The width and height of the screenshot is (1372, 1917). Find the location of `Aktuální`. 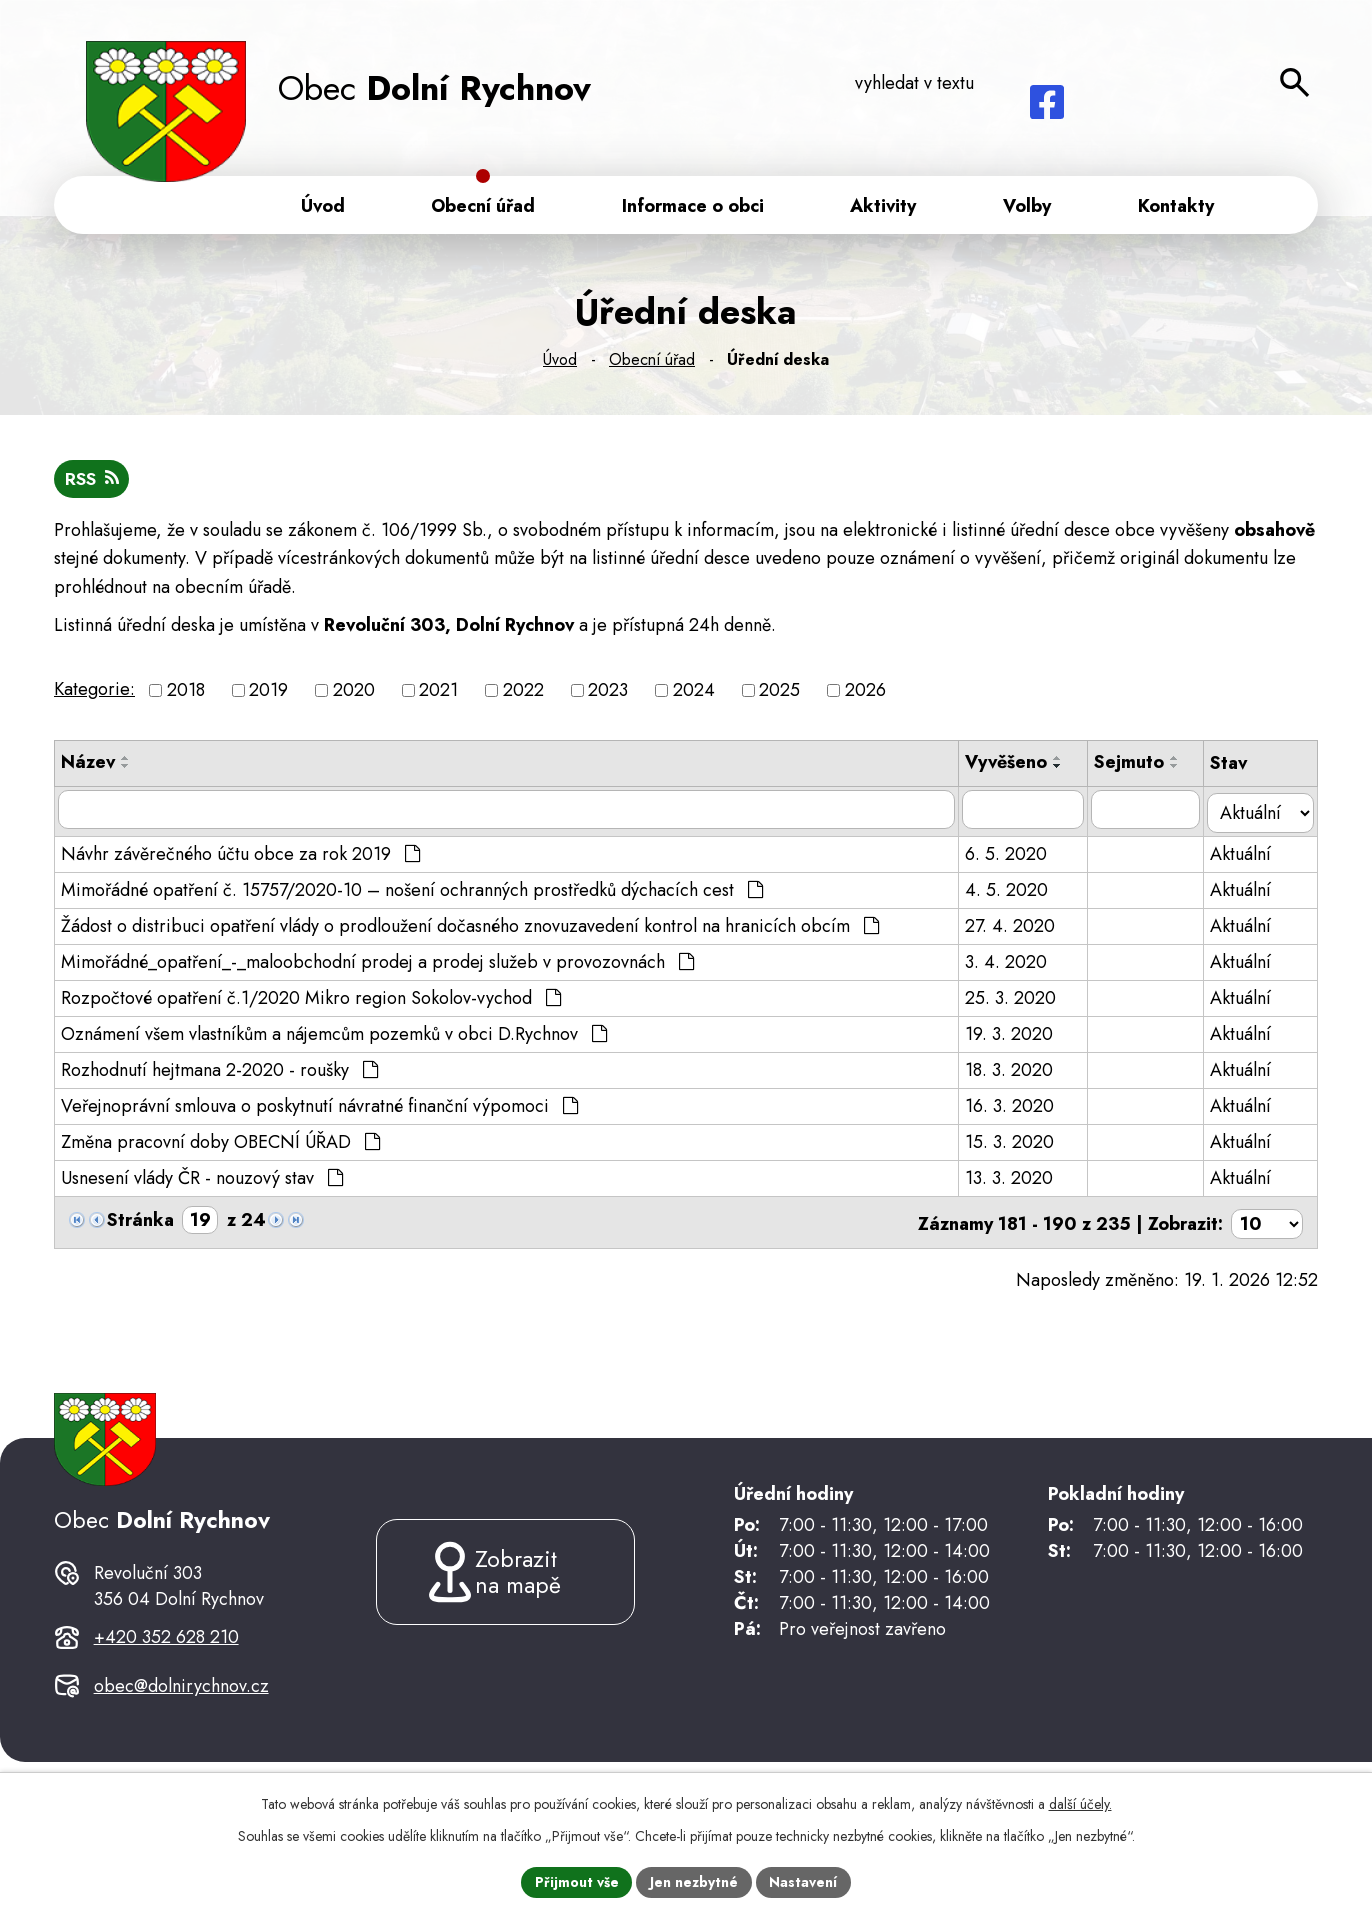

Aktuální is located at coordinates (1246, 854).